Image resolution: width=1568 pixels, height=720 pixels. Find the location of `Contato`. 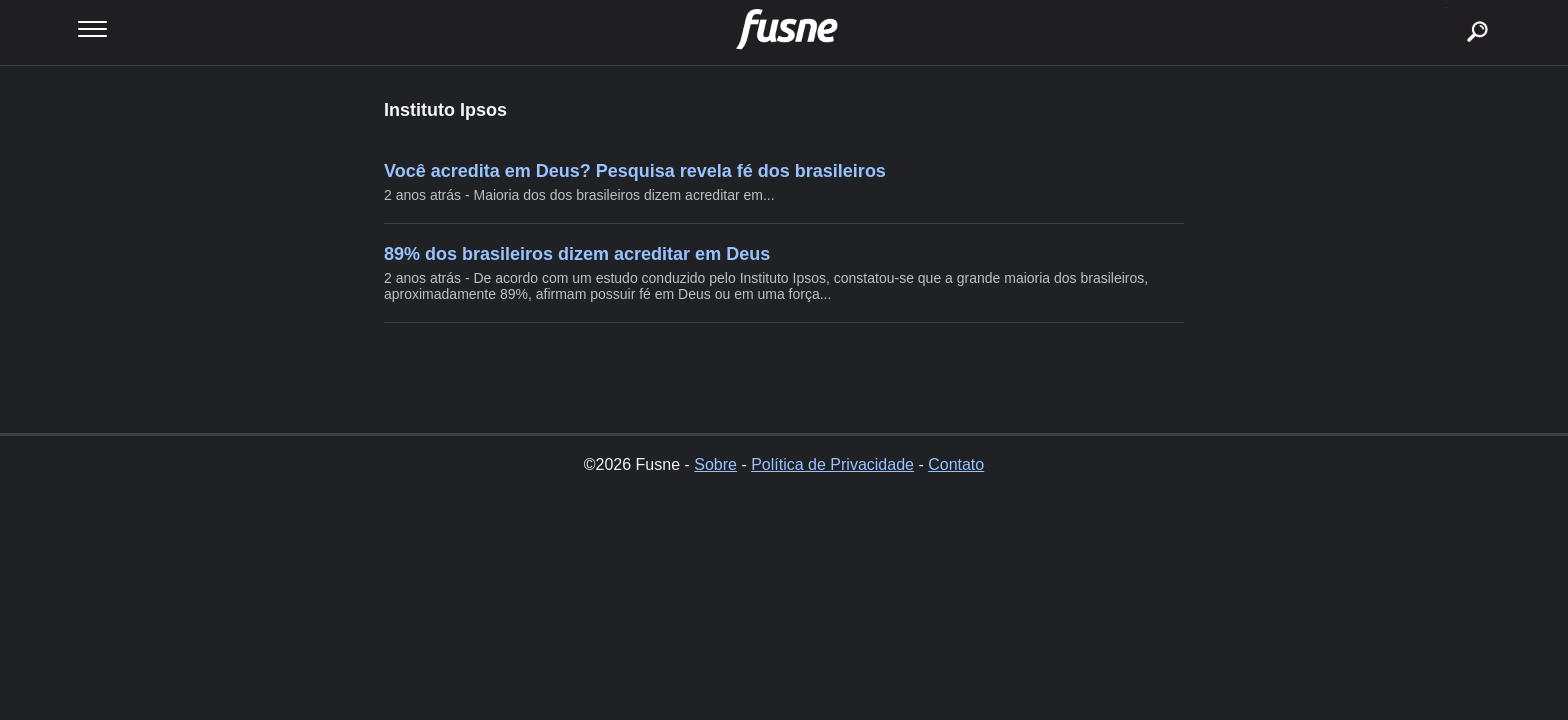

Contato is located at coordinates (956, 464).